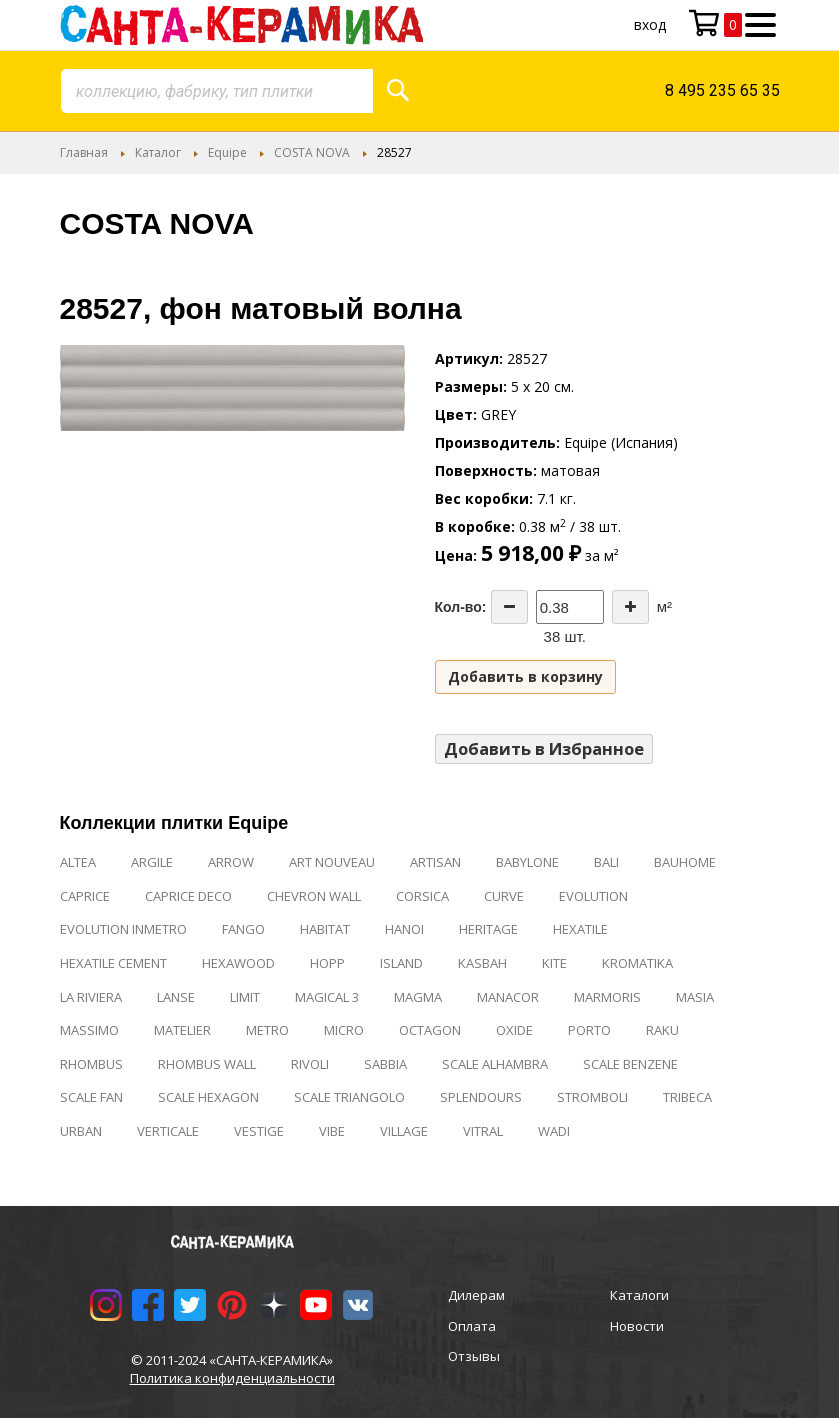 The width and height of the screenshot is (839, 1418). I want to click on SCALE ALHAMBRA, so click(495, 1064).